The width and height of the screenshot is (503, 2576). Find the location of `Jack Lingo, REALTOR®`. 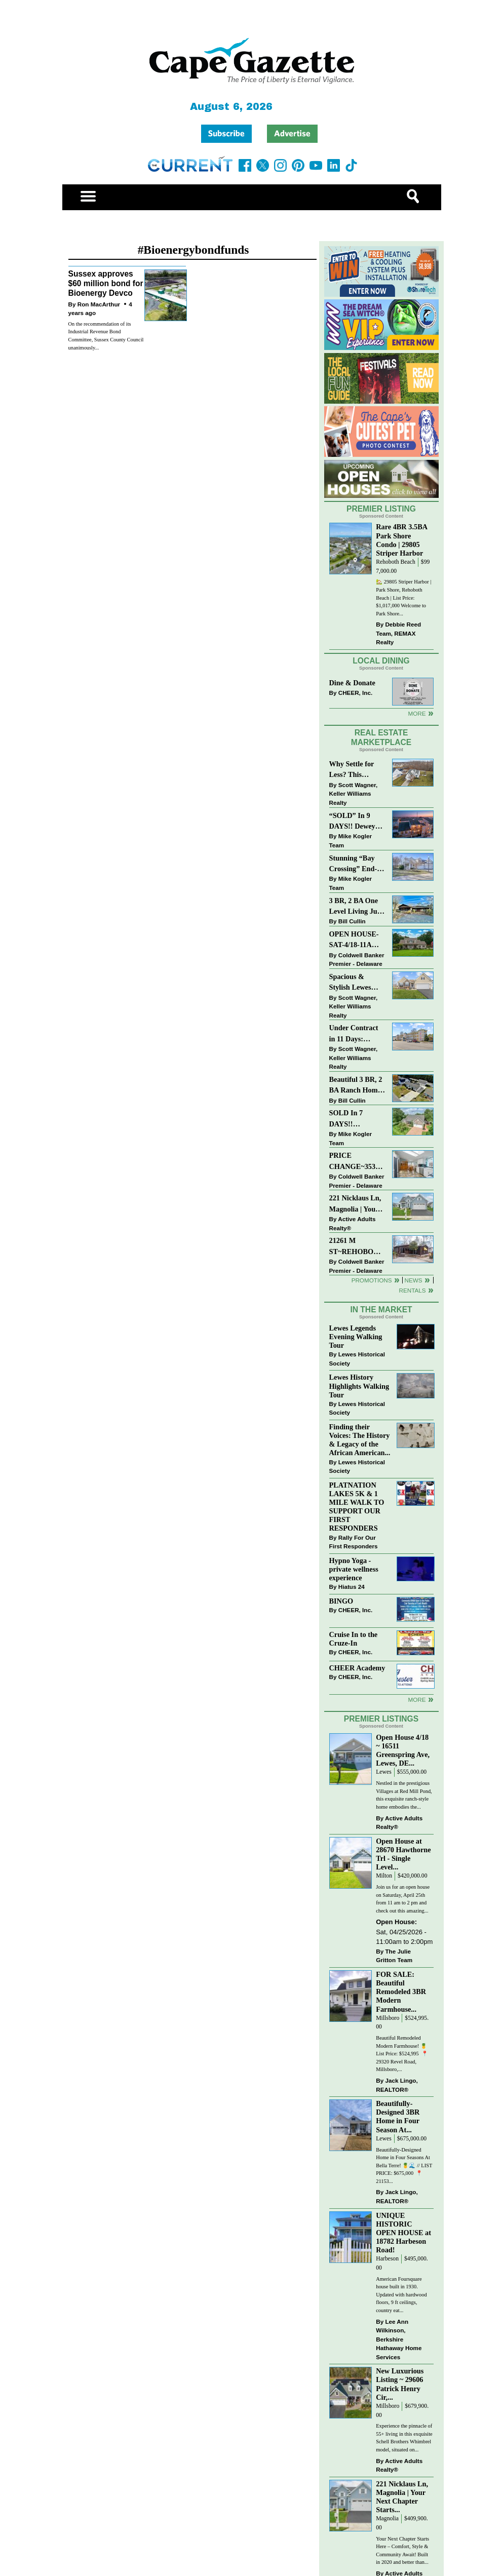

Jack Lingo, REALTOR® is located at coordinates (397, 2085).